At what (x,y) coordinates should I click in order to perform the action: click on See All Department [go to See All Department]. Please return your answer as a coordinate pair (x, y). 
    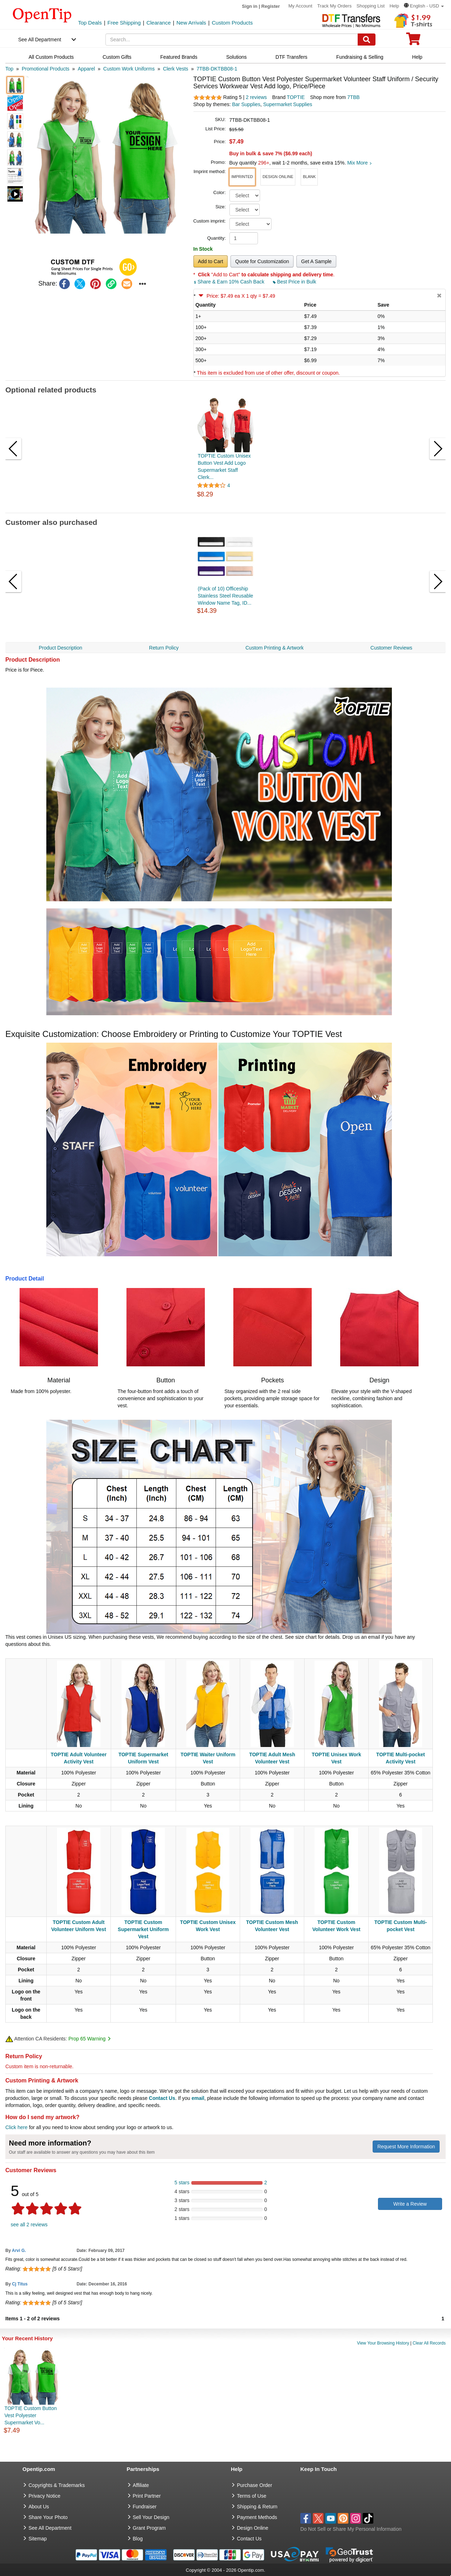
    Looking at the image, I should click on (50, 2528).